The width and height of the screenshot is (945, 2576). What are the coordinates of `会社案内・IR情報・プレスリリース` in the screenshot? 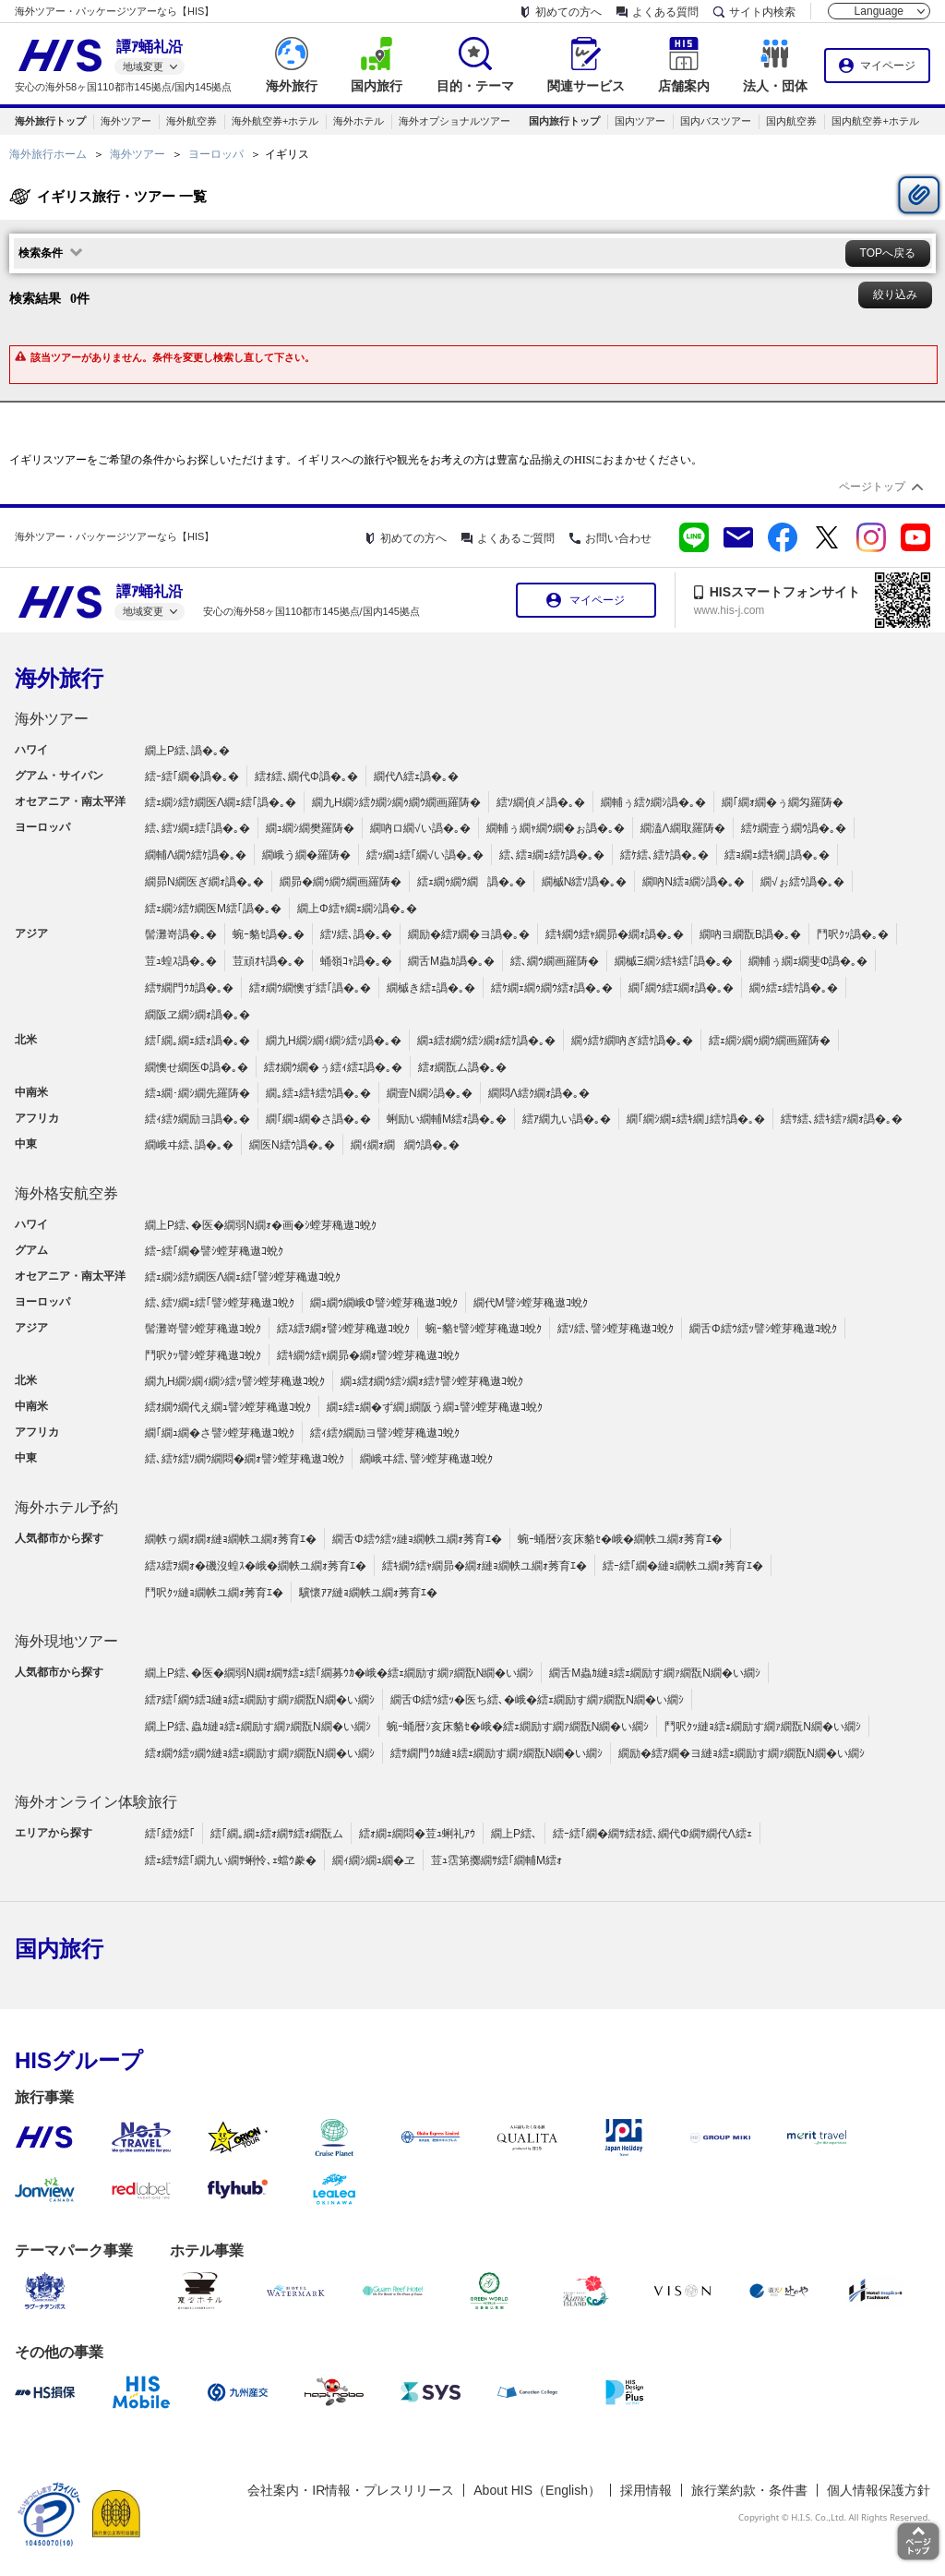 It's located at (350, 2490).